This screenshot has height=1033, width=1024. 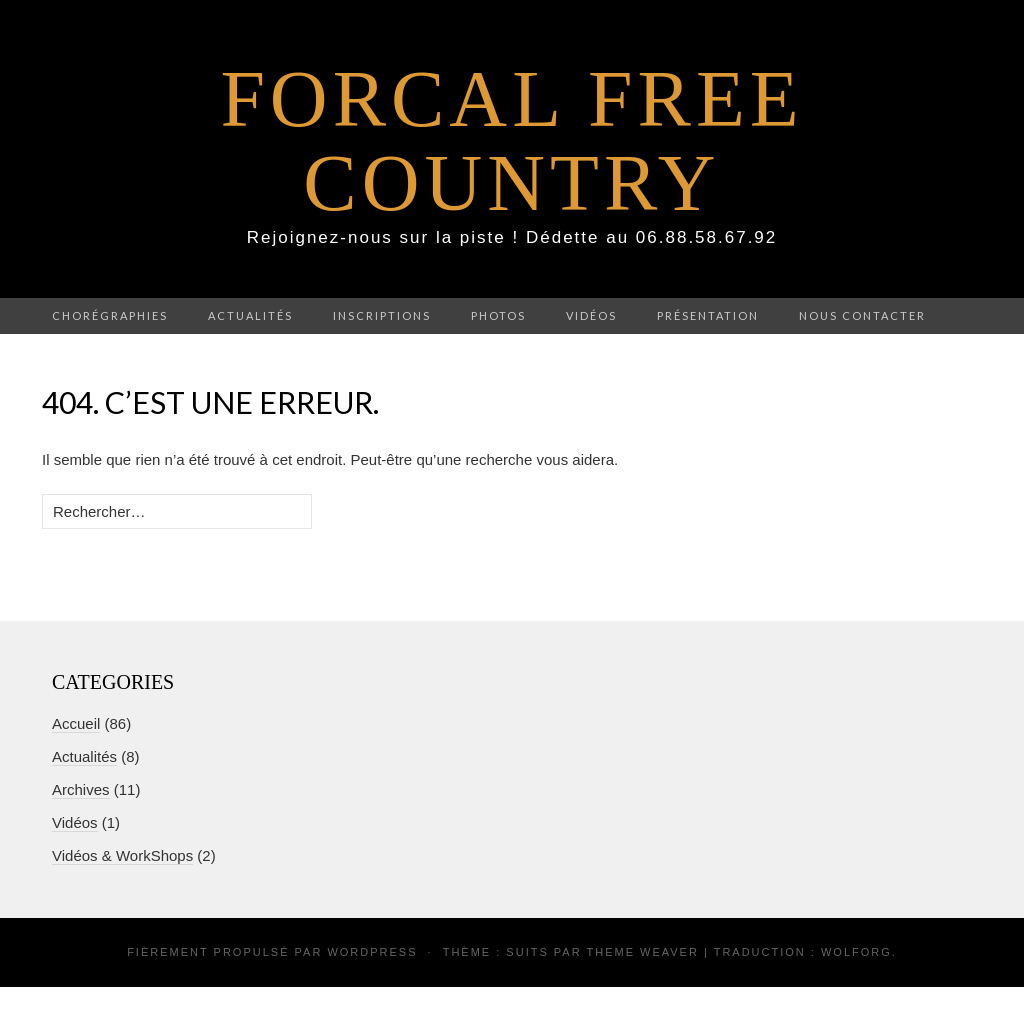 I want to click on WordPress, so click(x=372, y=952).